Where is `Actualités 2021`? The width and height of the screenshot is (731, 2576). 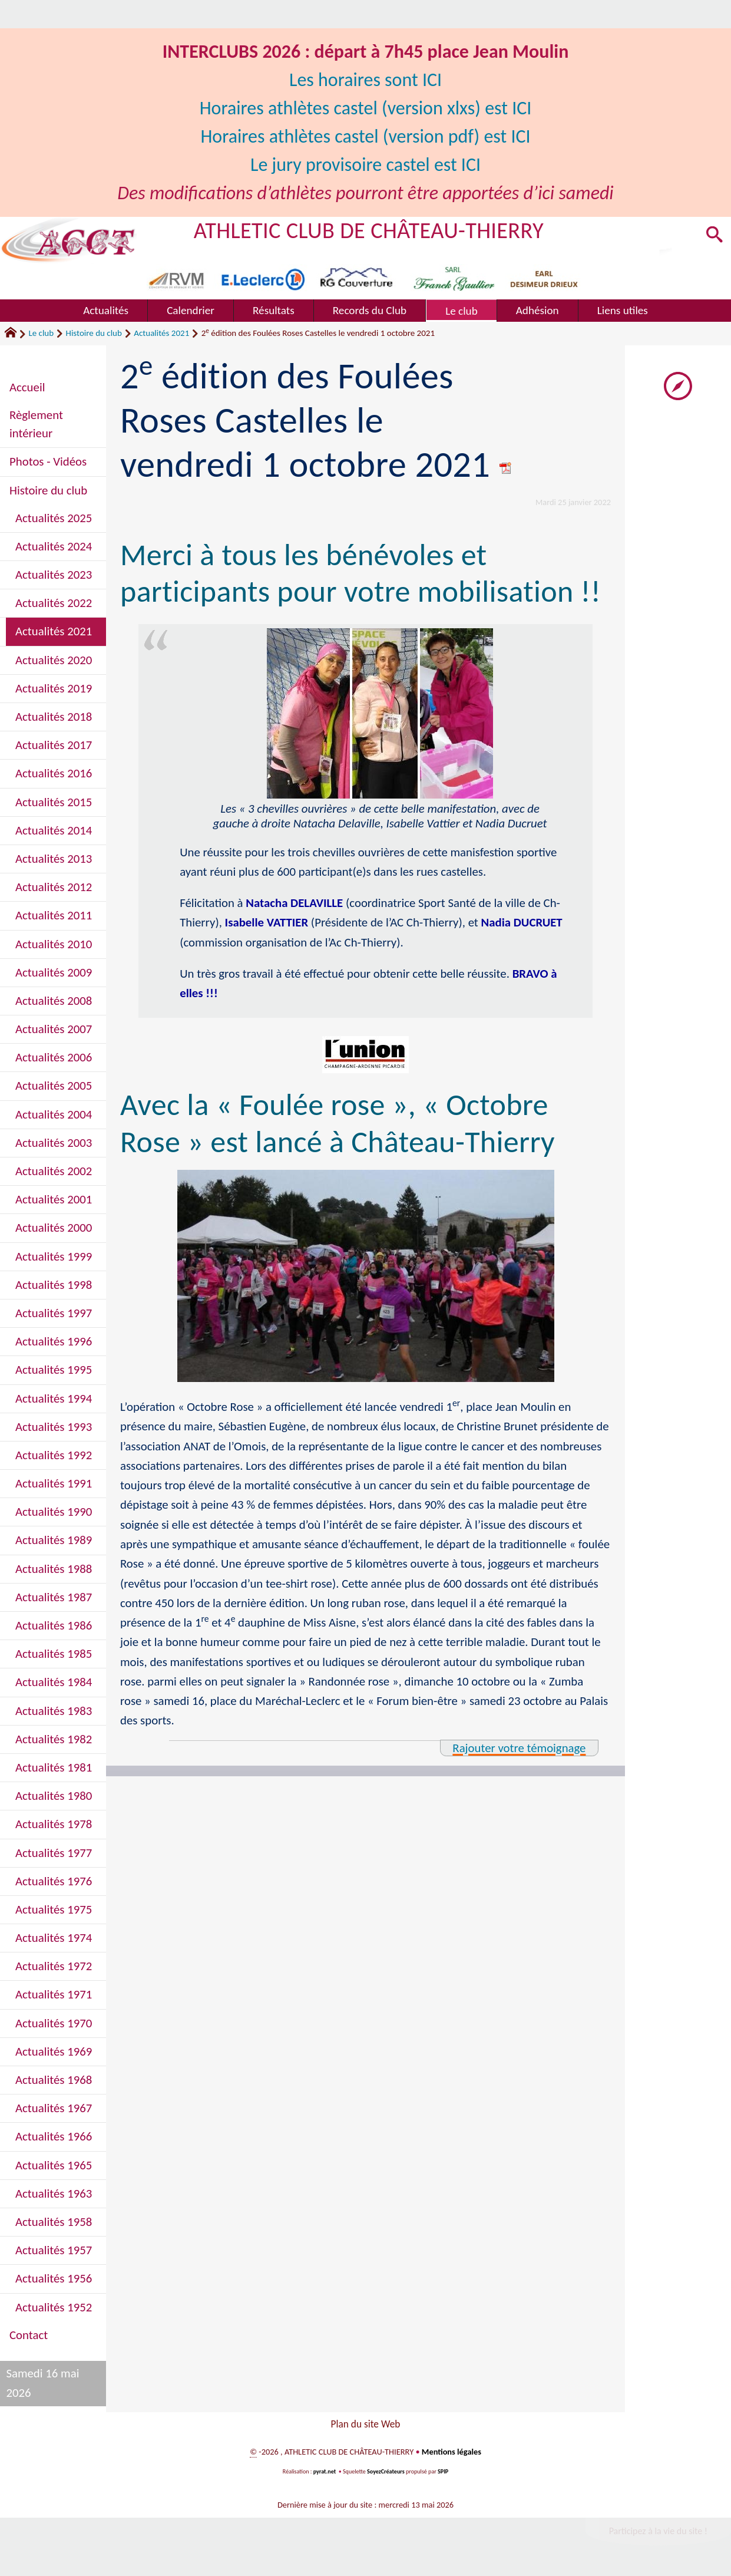
Actualités 2021 is located at coordinates (161, 333).